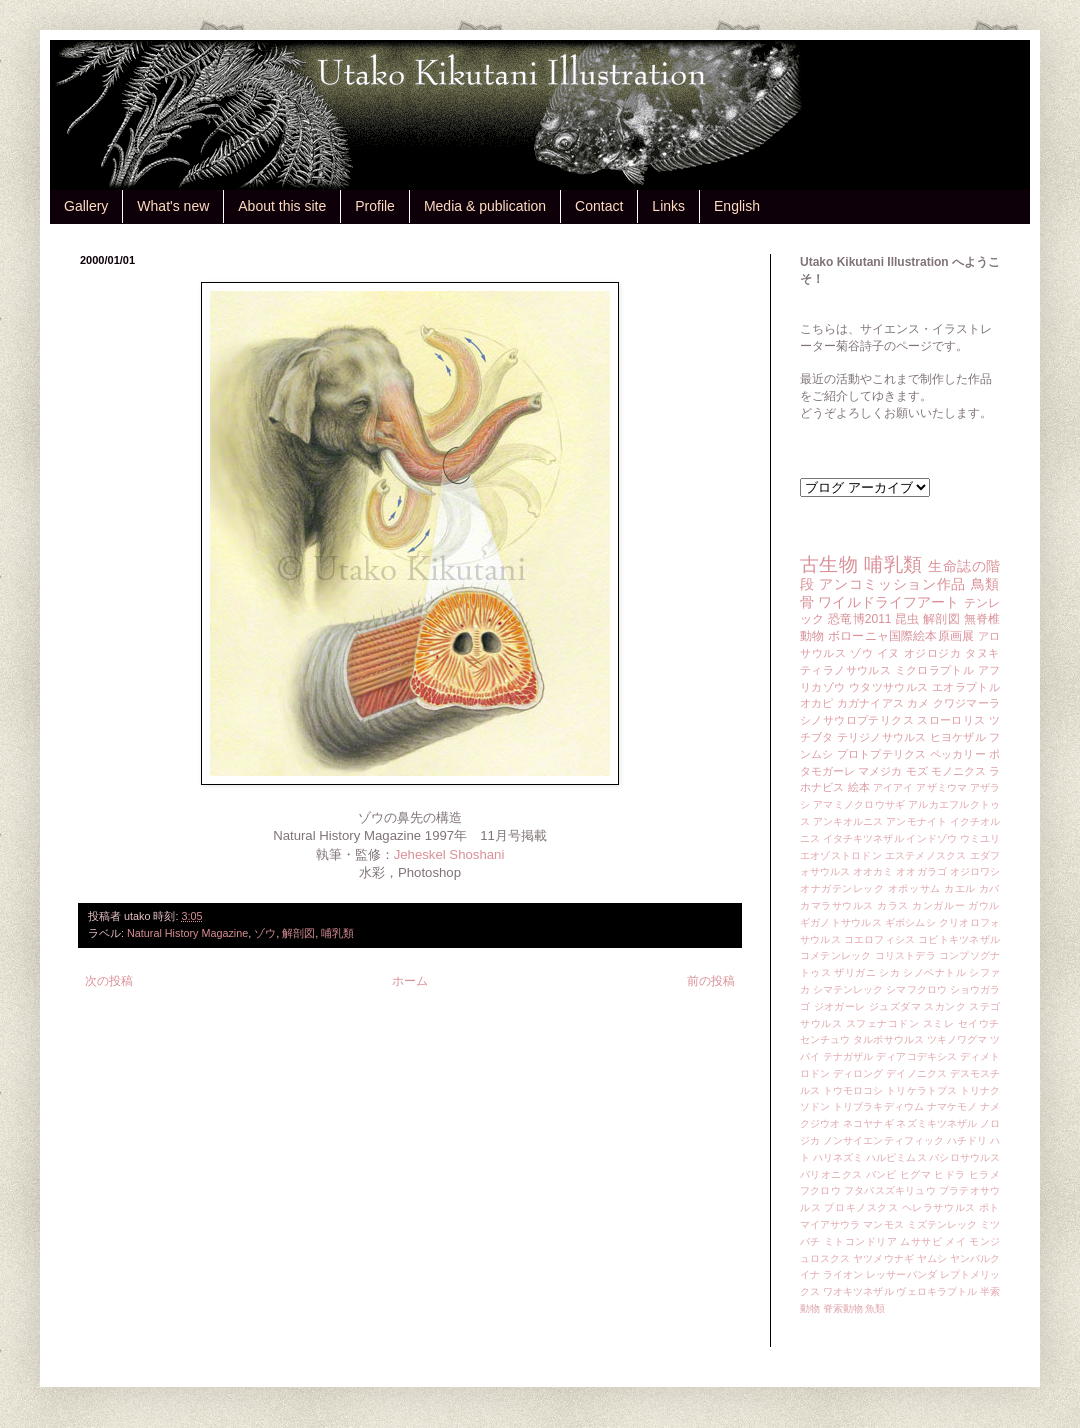 The height and width of the screenshot is (1428, 1080). What do you see at coordinates (941, 787) in the screenshot?
I see `アザミウマ` at bounding box center [941, 787].